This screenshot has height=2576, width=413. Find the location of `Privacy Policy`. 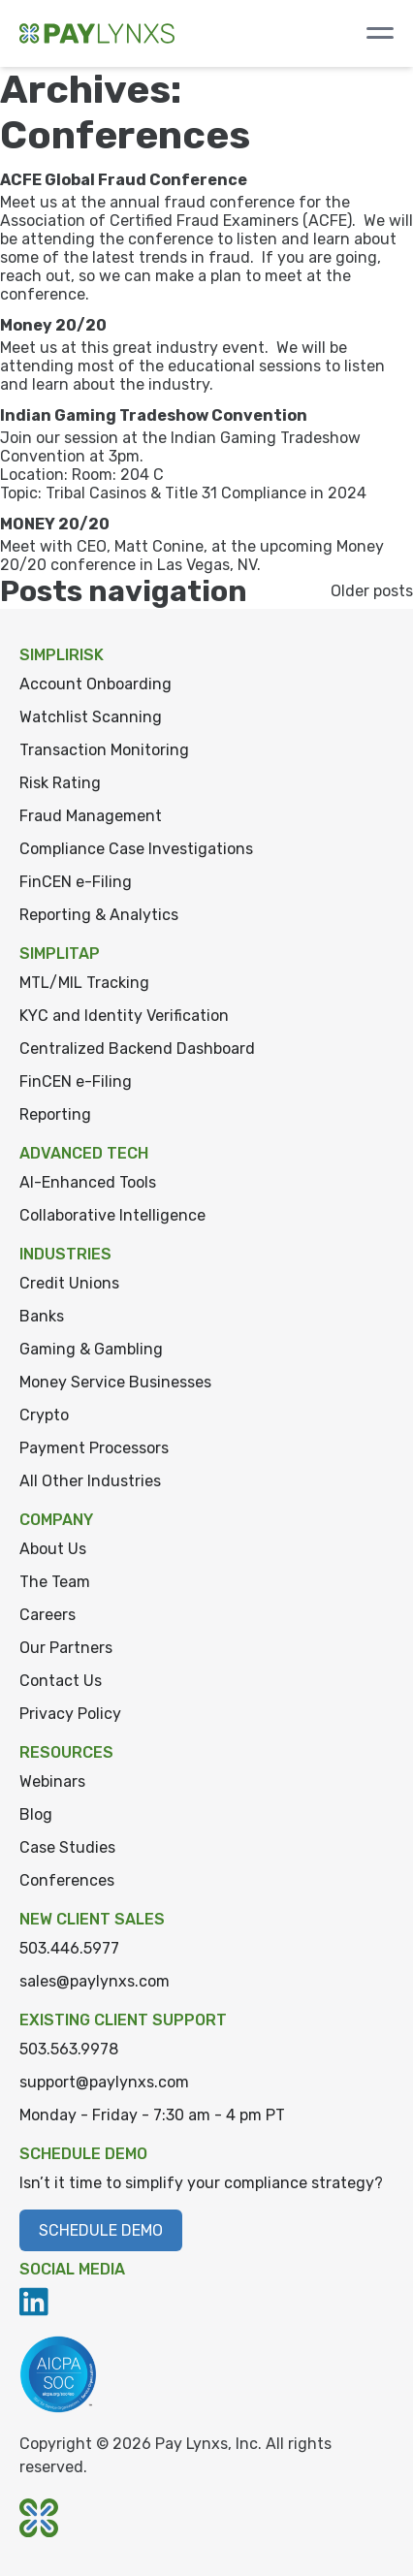

Privacy Policy is located at coordinates (70, 1713).